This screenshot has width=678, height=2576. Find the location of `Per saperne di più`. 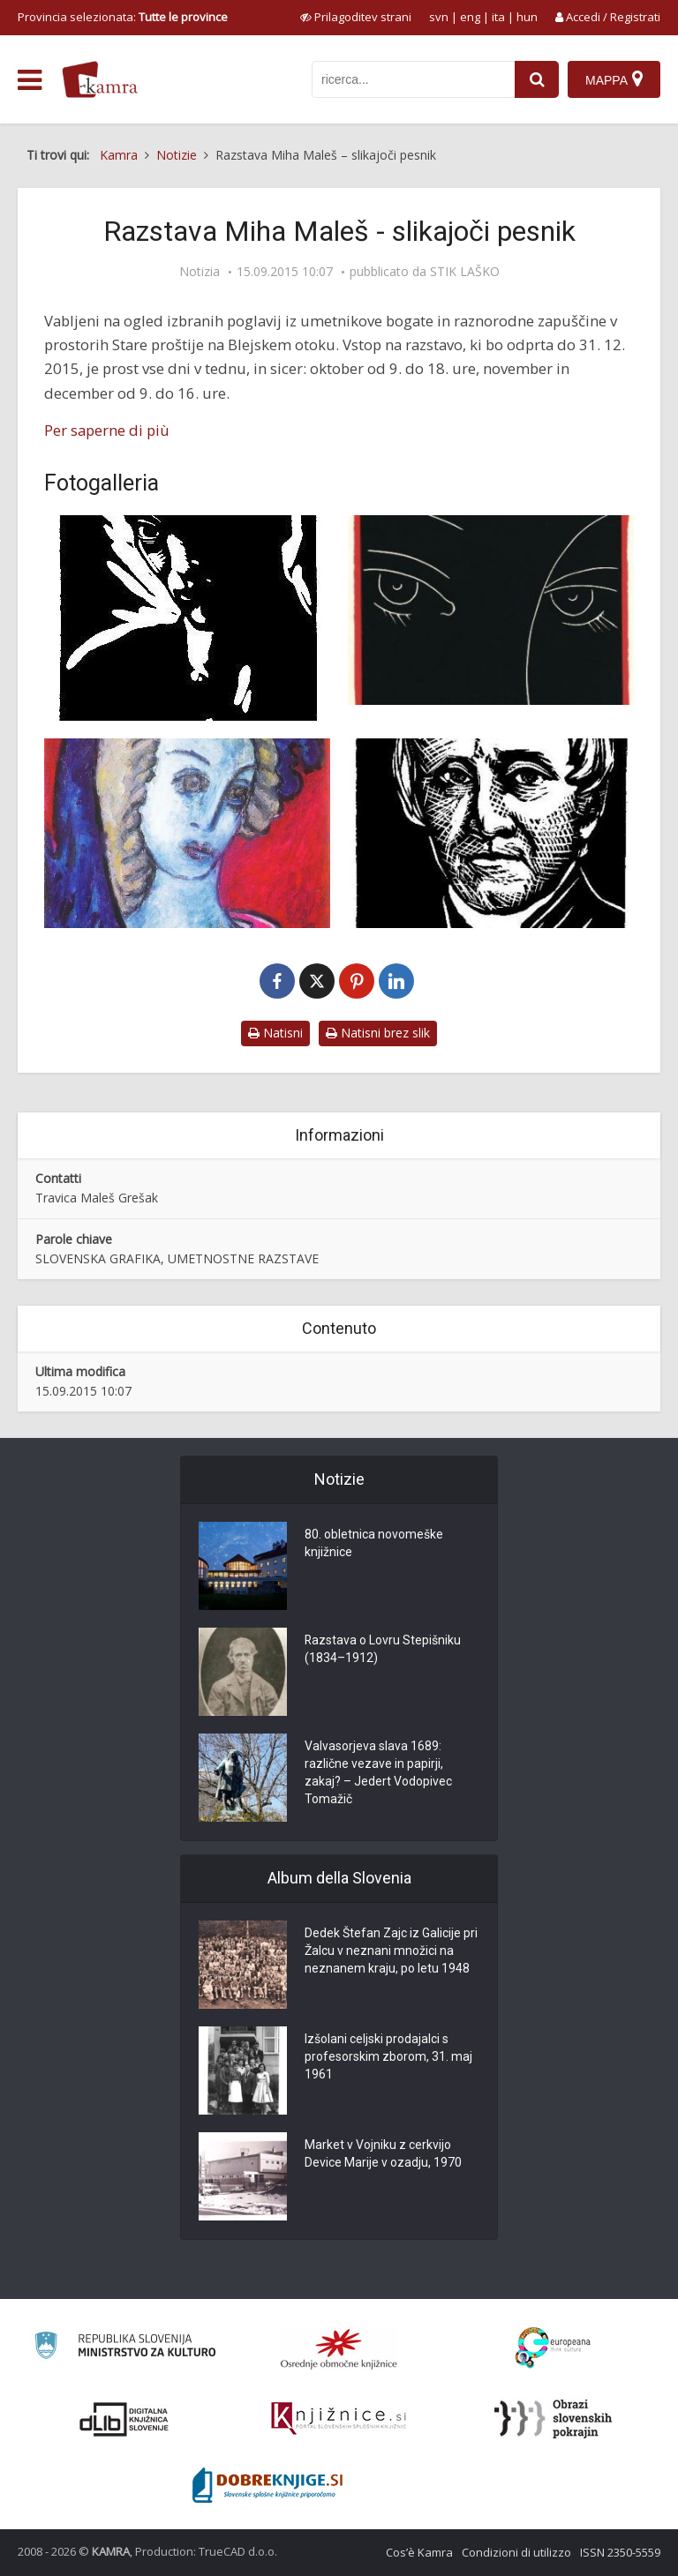

Per saperne di più is located at coordinates (107, 430).